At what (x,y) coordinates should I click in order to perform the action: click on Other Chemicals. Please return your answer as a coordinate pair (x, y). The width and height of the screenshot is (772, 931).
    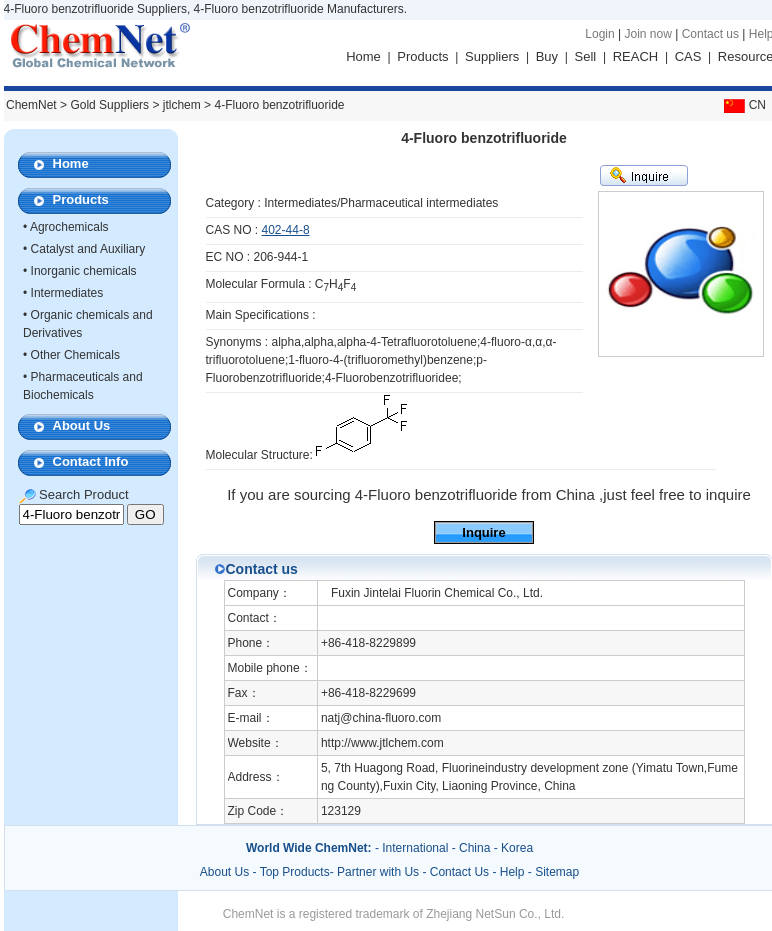
    Looking at the image, I should click on (75, 355).